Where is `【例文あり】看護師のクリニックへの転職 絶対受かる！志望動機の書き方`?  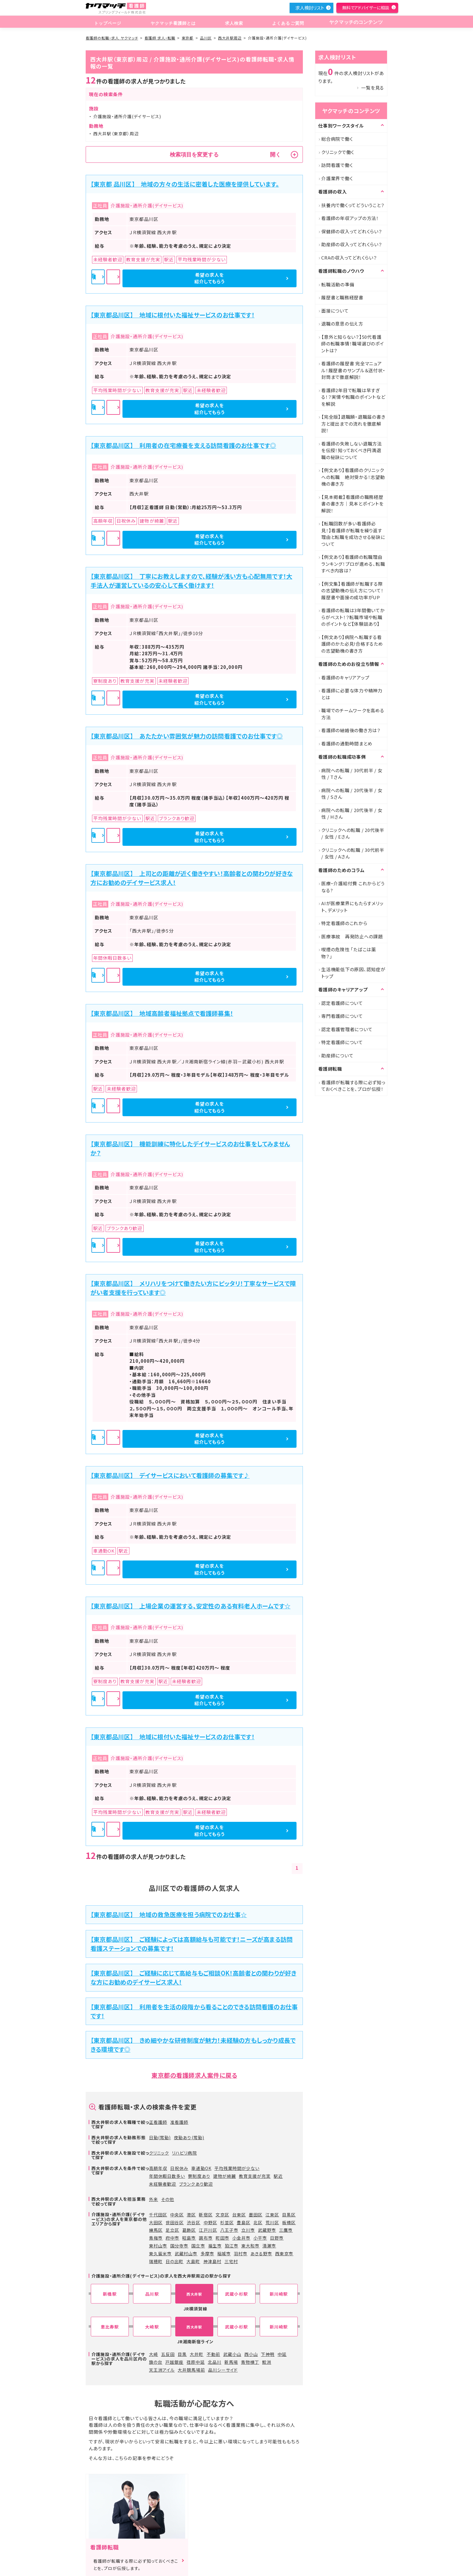
【例文あり】看護師のクリニックへの転職 絶対受かる！志望動機の書き方 is located at coordinates (353, 477).